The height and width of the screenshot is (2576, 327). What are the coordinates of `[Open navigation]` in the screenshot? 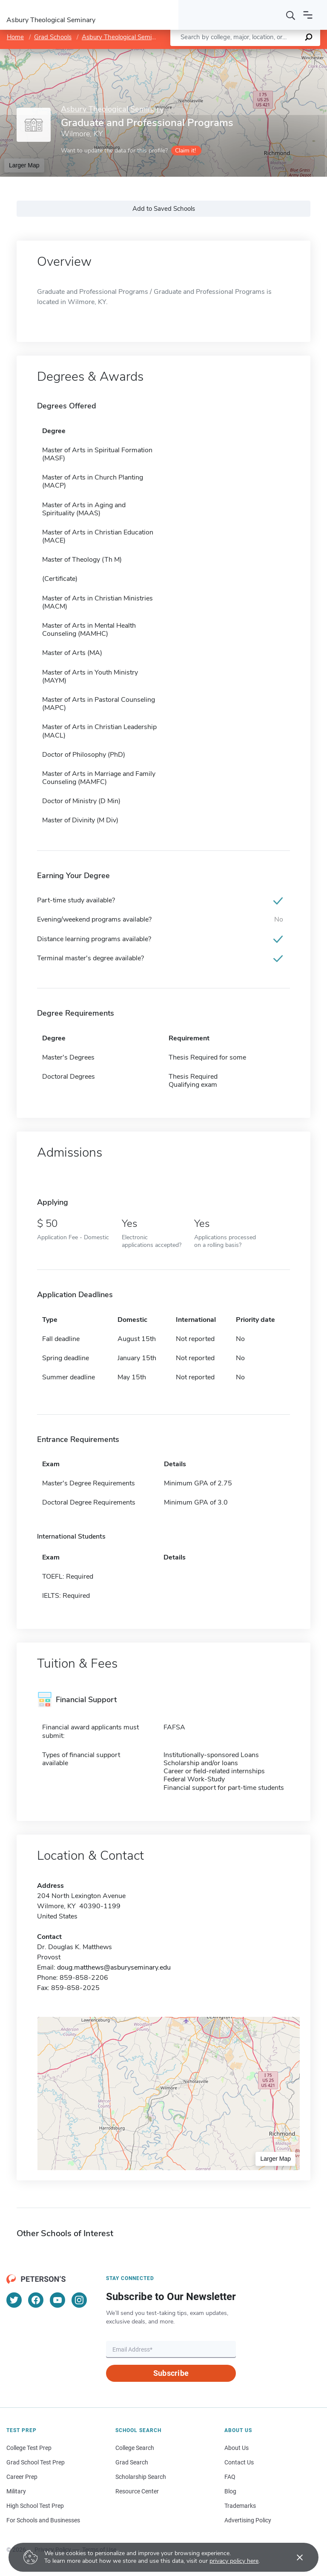 It's located at (307, 15).